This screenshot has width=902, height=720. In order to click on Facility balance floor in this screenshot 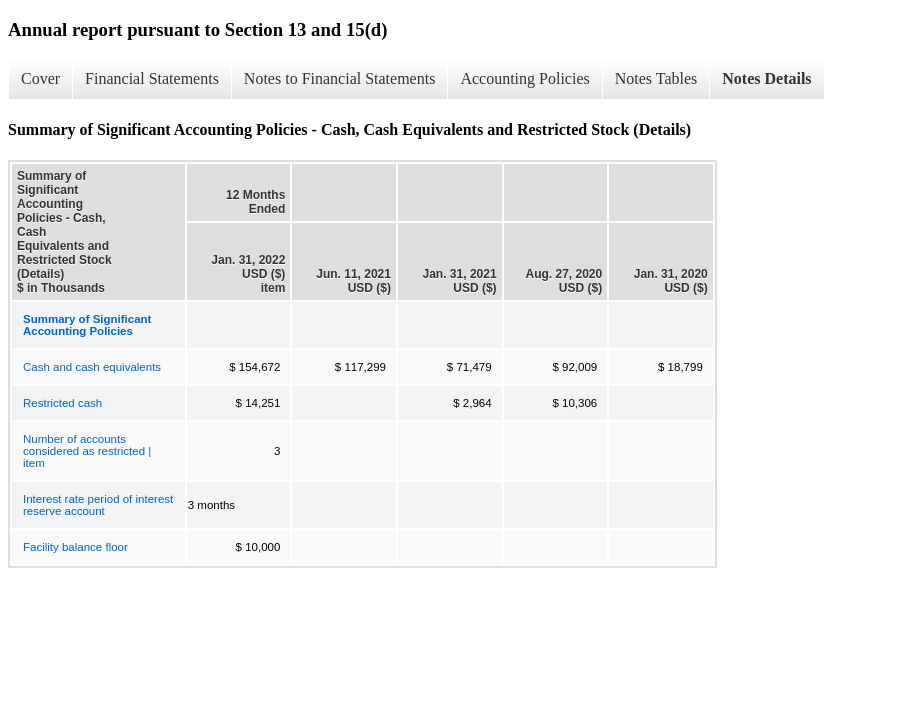, I will do `click(75, 547)`.